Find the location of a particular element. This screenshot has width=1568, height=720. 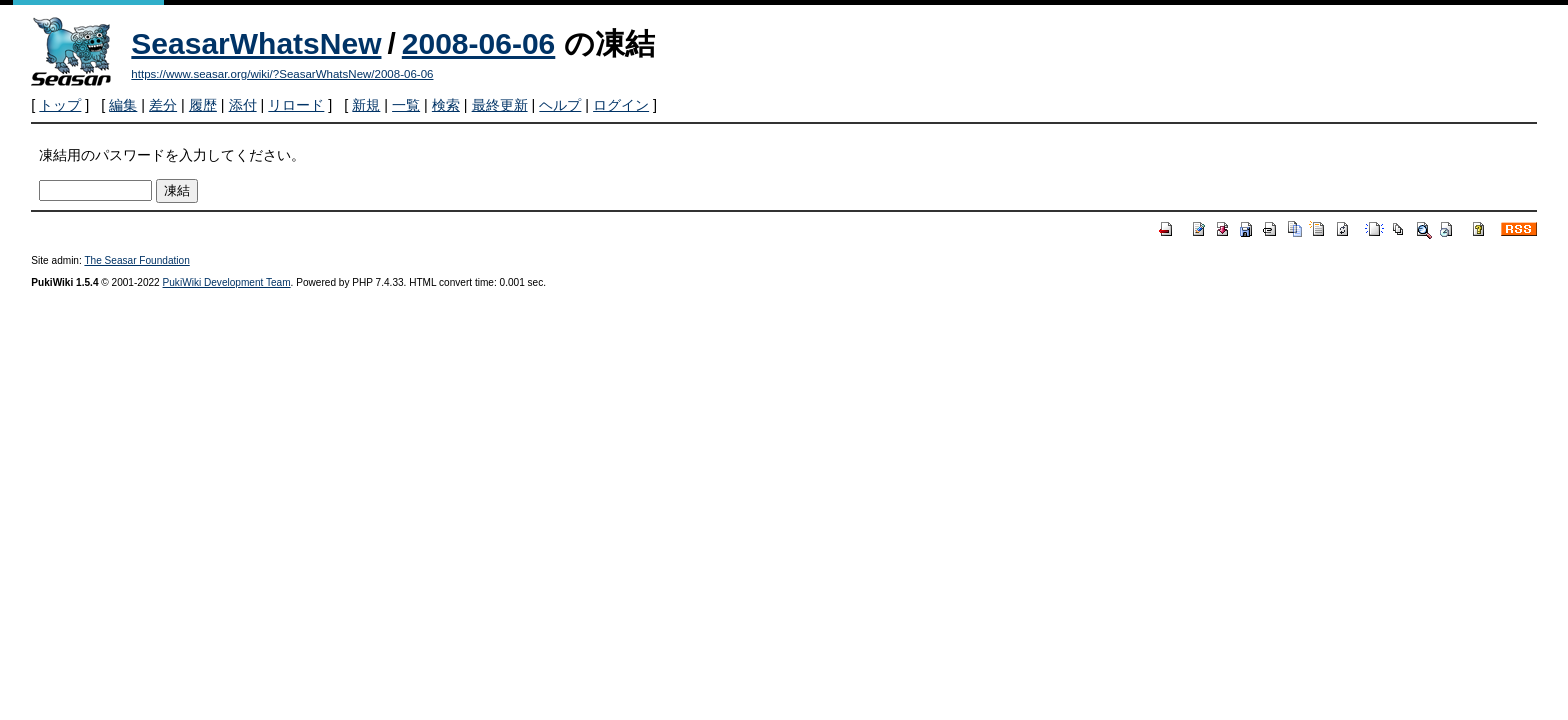

履歴 is located at coordinates (203, 105).